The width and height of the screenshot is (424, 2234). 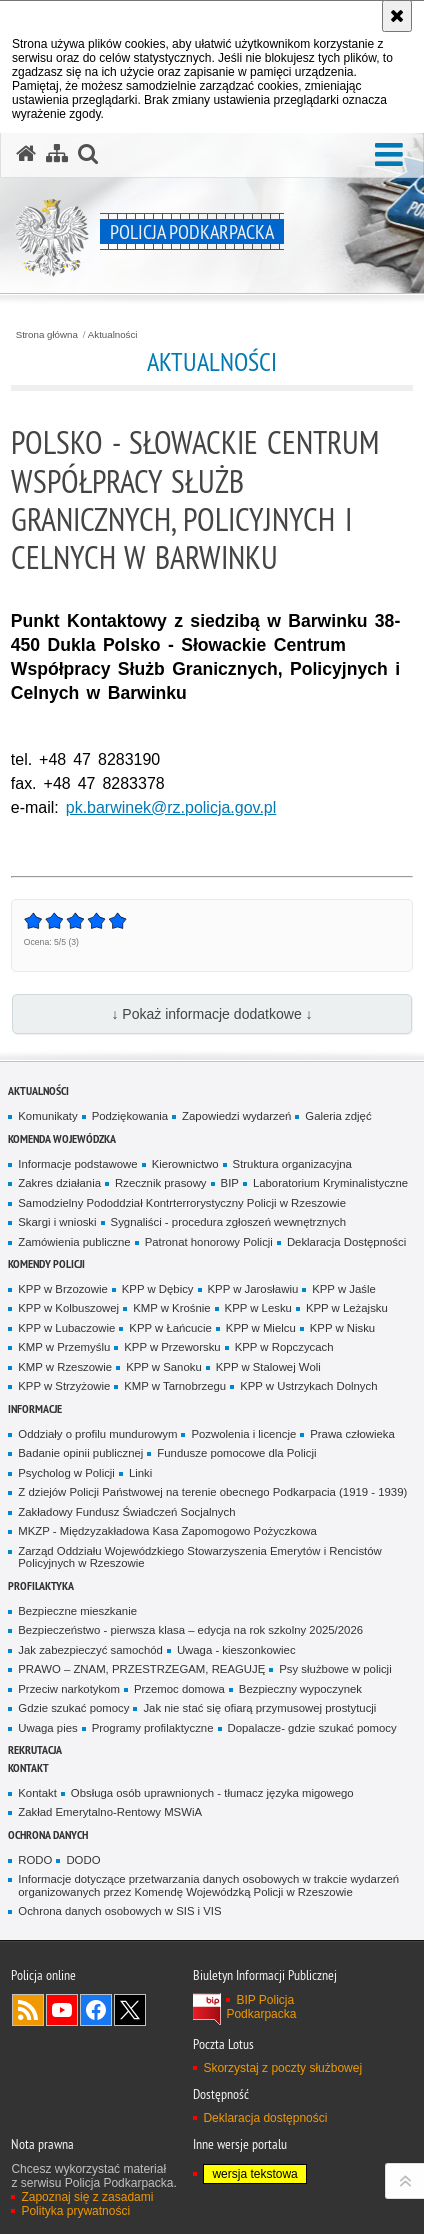 What do you see at coordinates (312, 1728) in the screenshot?
I see `Dopalacze- gdzie szukać pomocy` at bounding box center [312, 1728].